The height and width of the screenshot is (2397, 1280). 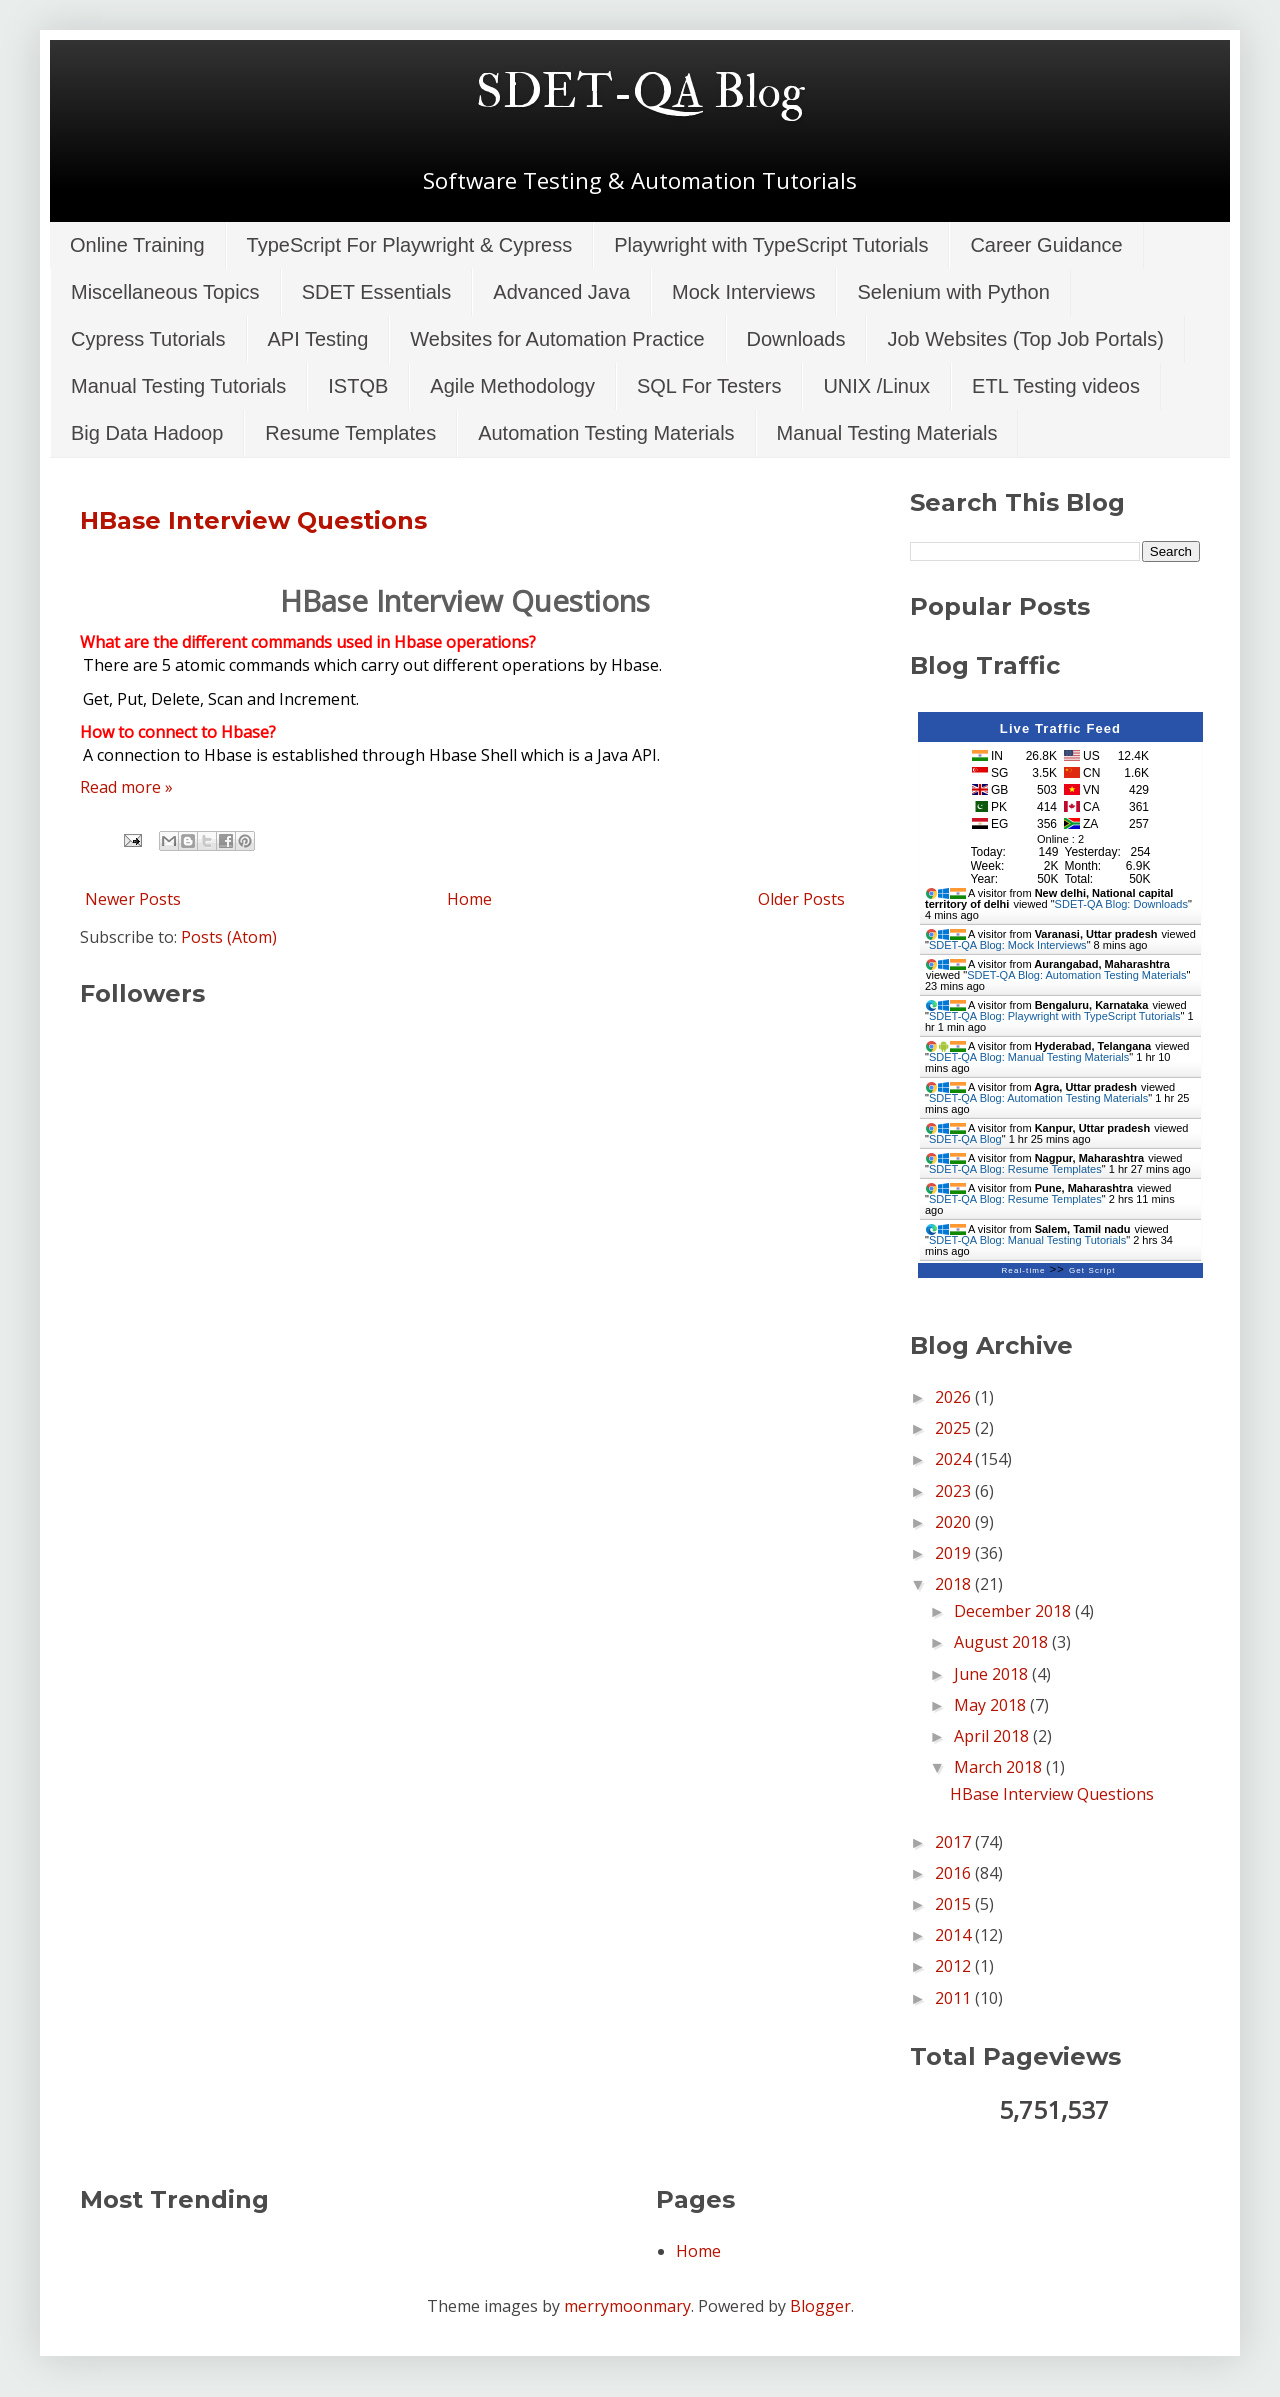 I want to click on Resume Templates, so click(x=350, y=433).